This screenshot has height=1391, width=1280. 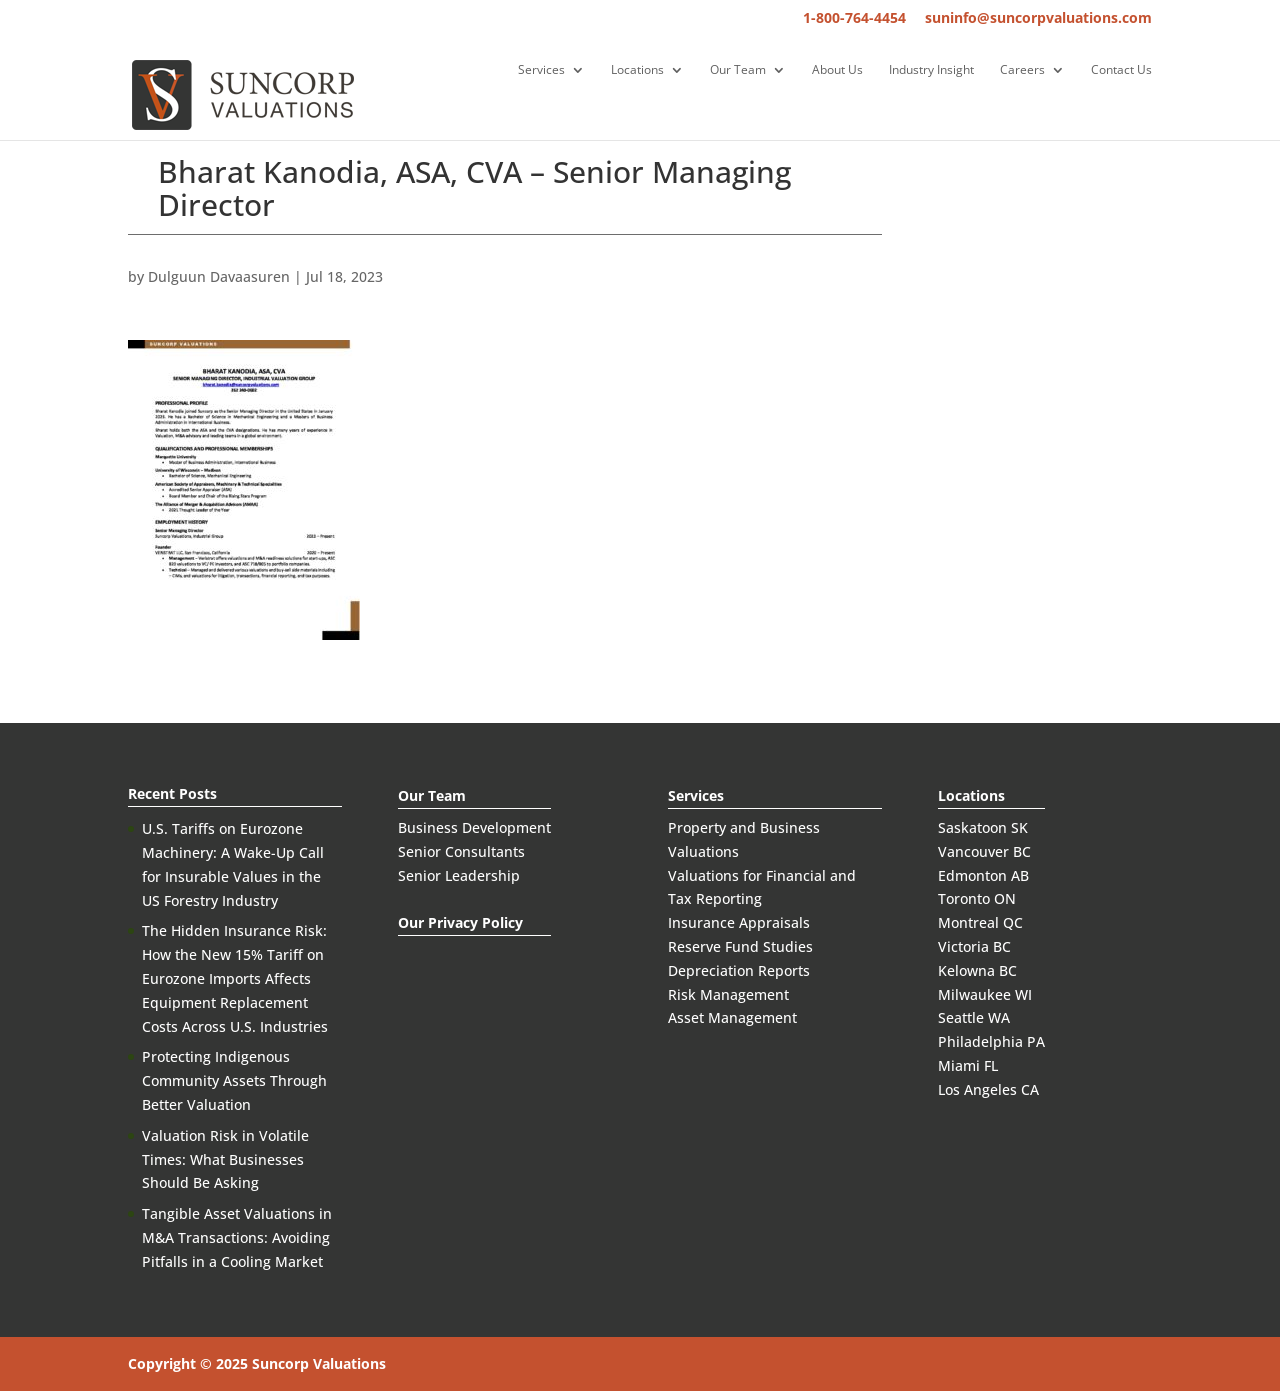 What do you see at coordinates (474, 827) in the screenshot?
I see `Business Development` at bounding box center [474, 827].